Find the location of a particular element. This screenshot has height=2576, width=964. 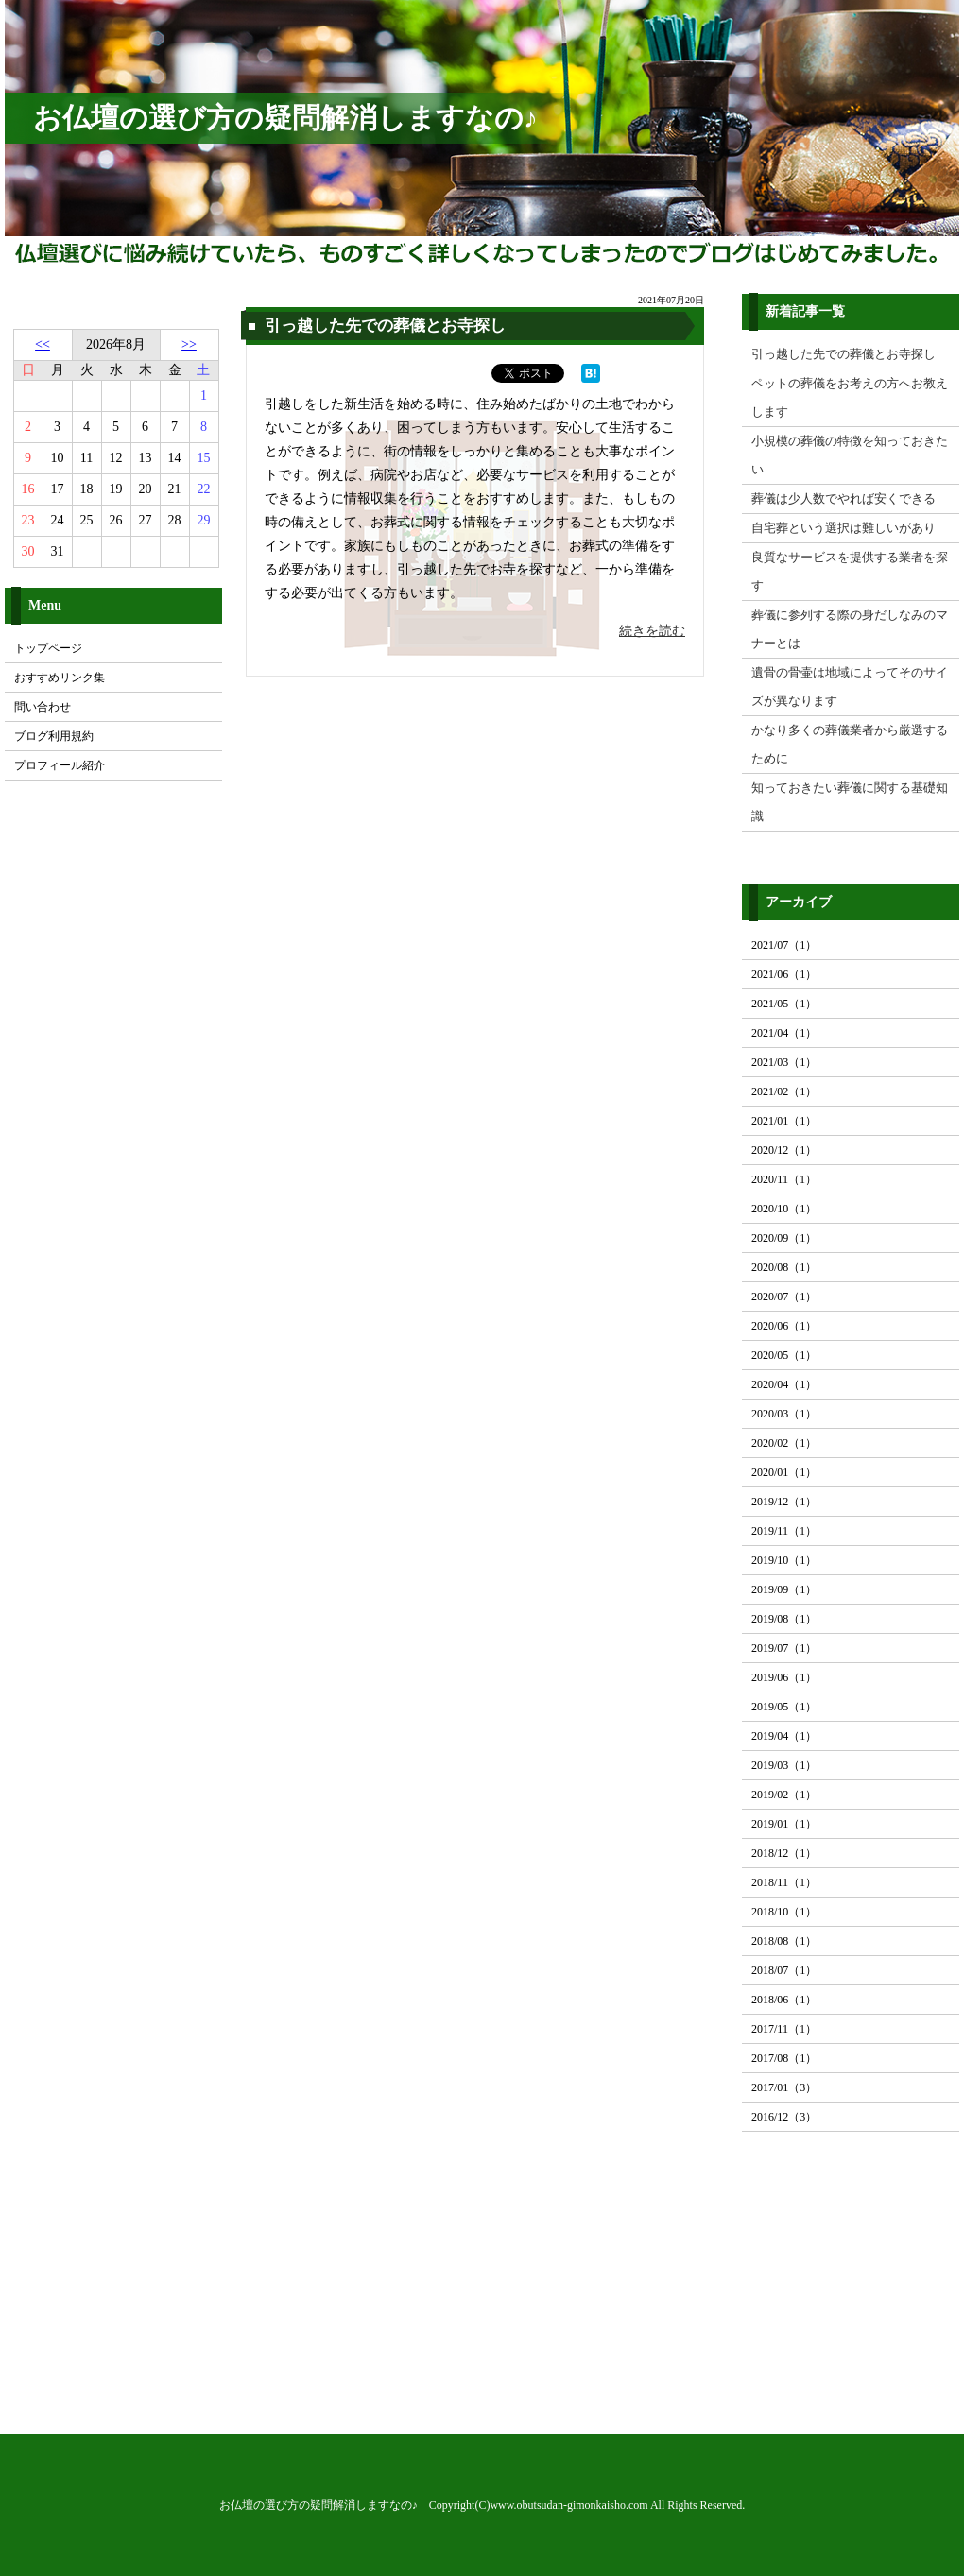

2018/08（1） is located at coordinates (784, 1941).